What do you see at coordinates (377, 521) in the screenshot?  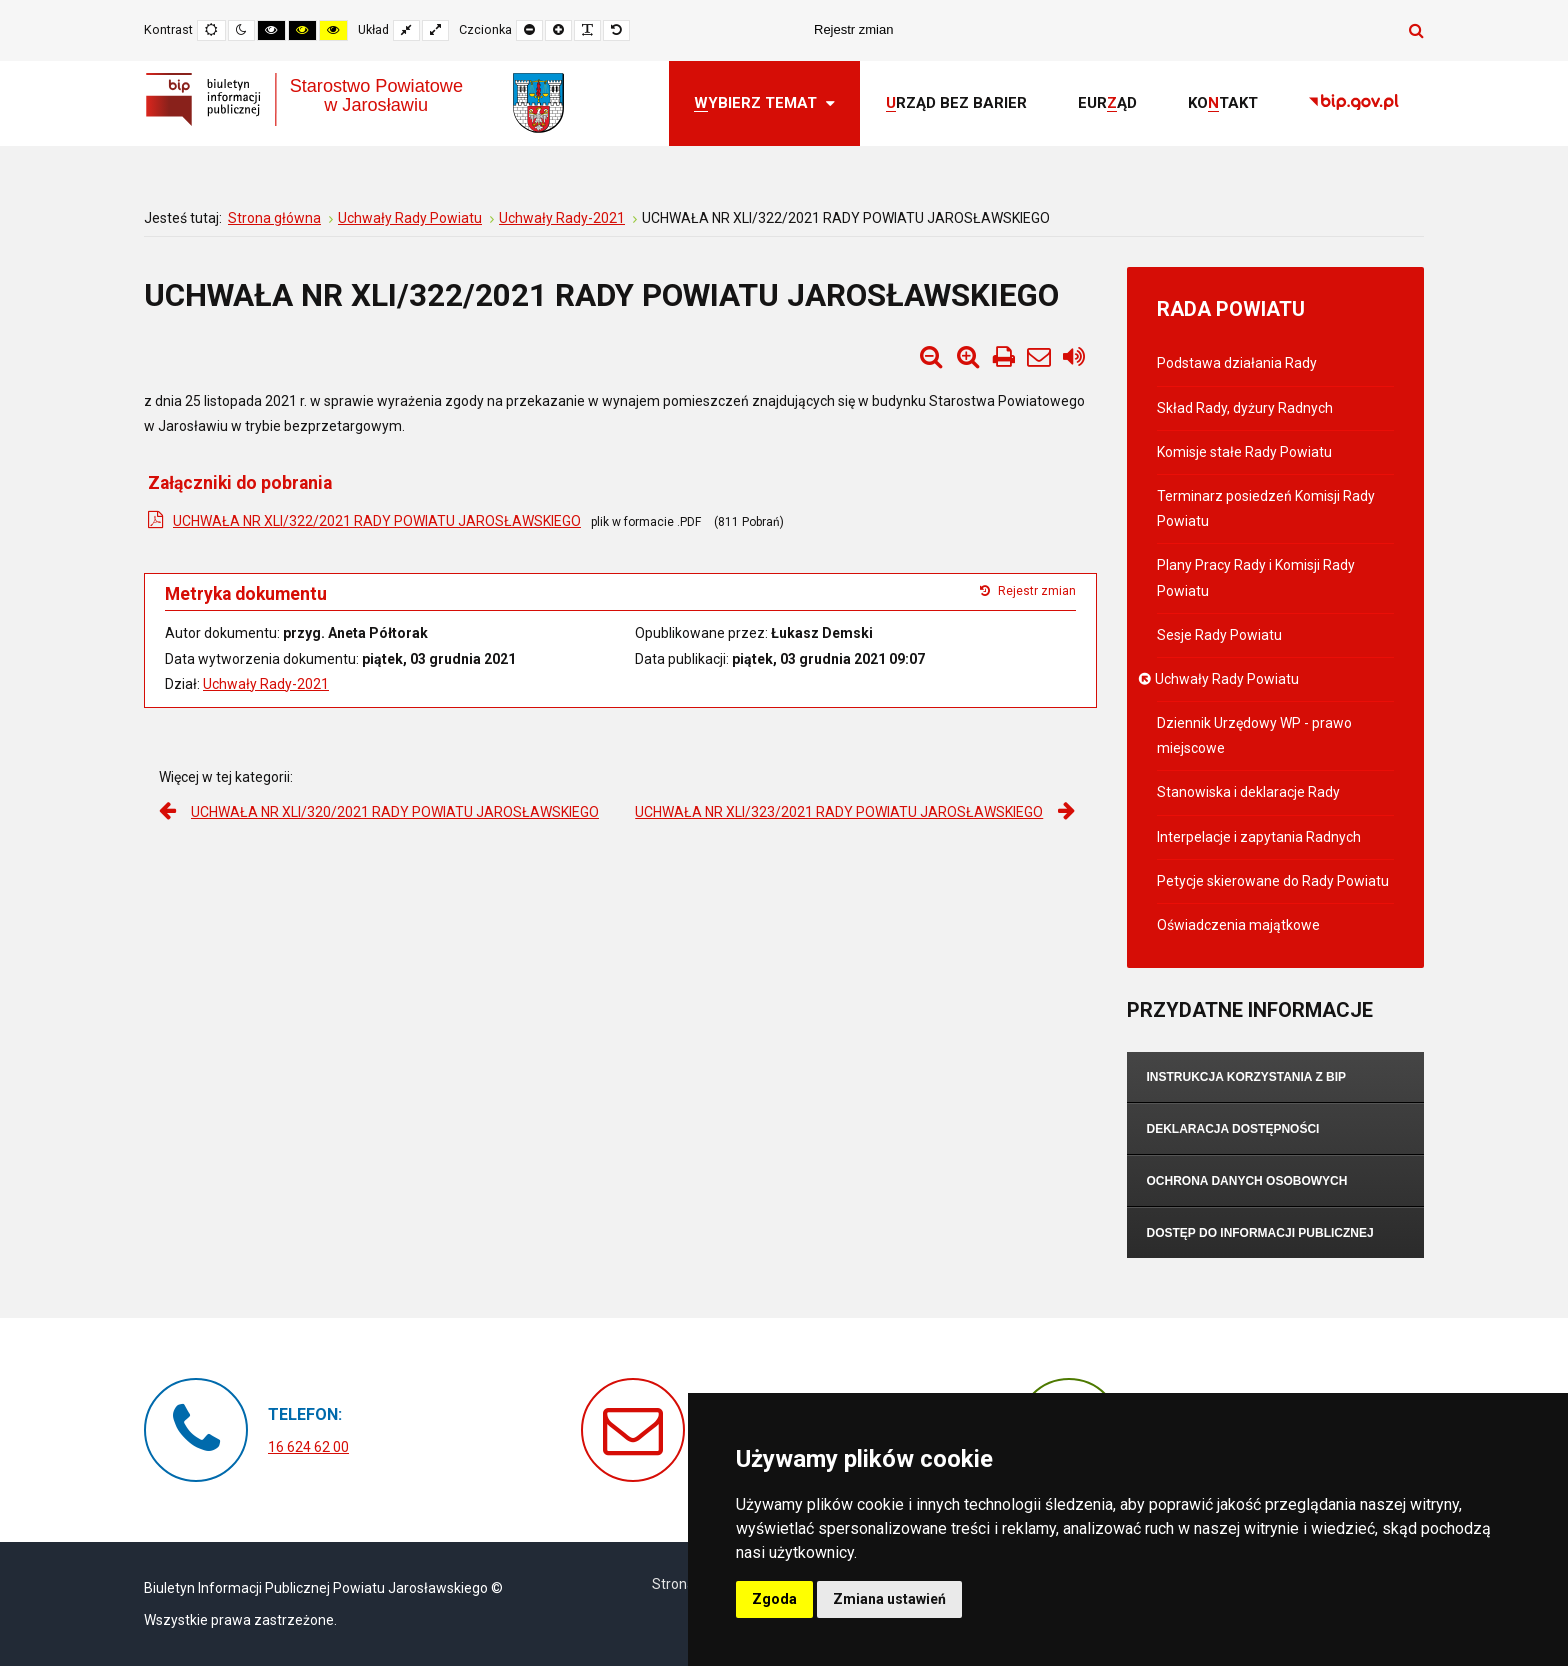 I see `UCHWAŁA NR XLI/322/2021 RADY POWIATU JAROSŁAWSKIEGO` at bounding box center [377, 521].